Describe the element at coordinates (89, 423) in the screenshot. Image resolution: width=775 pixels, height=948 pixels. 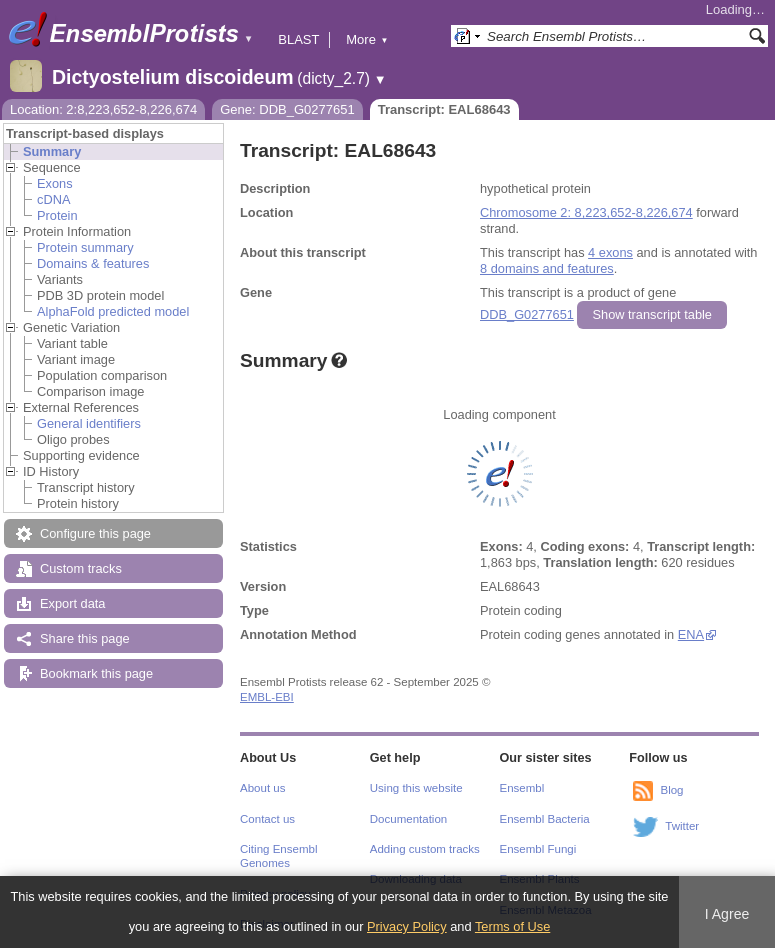
I see `General identifiers` at that location.